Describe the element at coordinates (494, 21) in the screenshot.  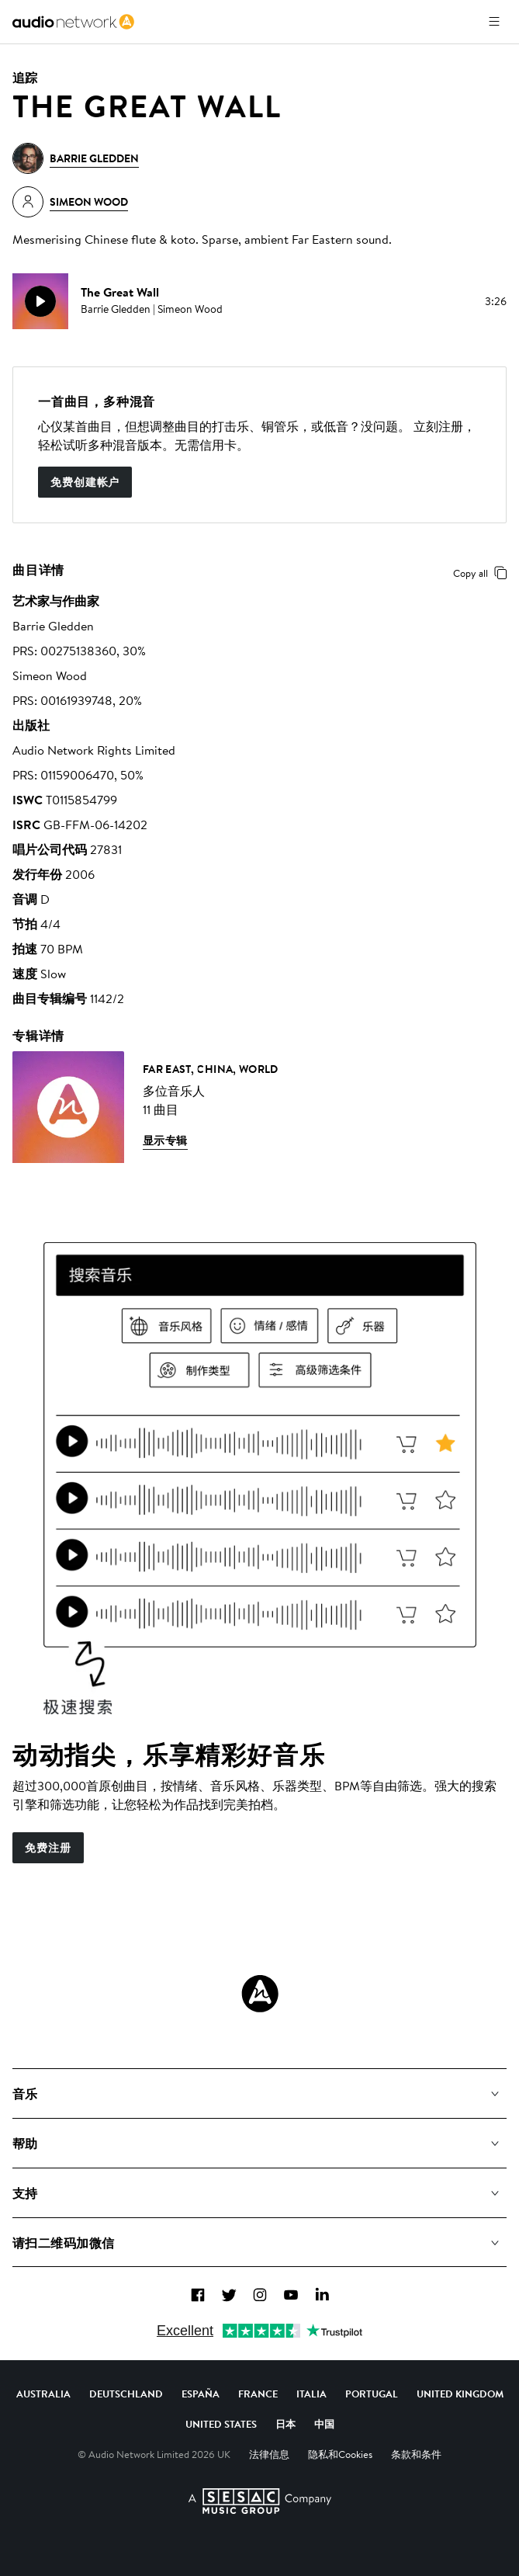
I see `[打开菜单]` at that location.